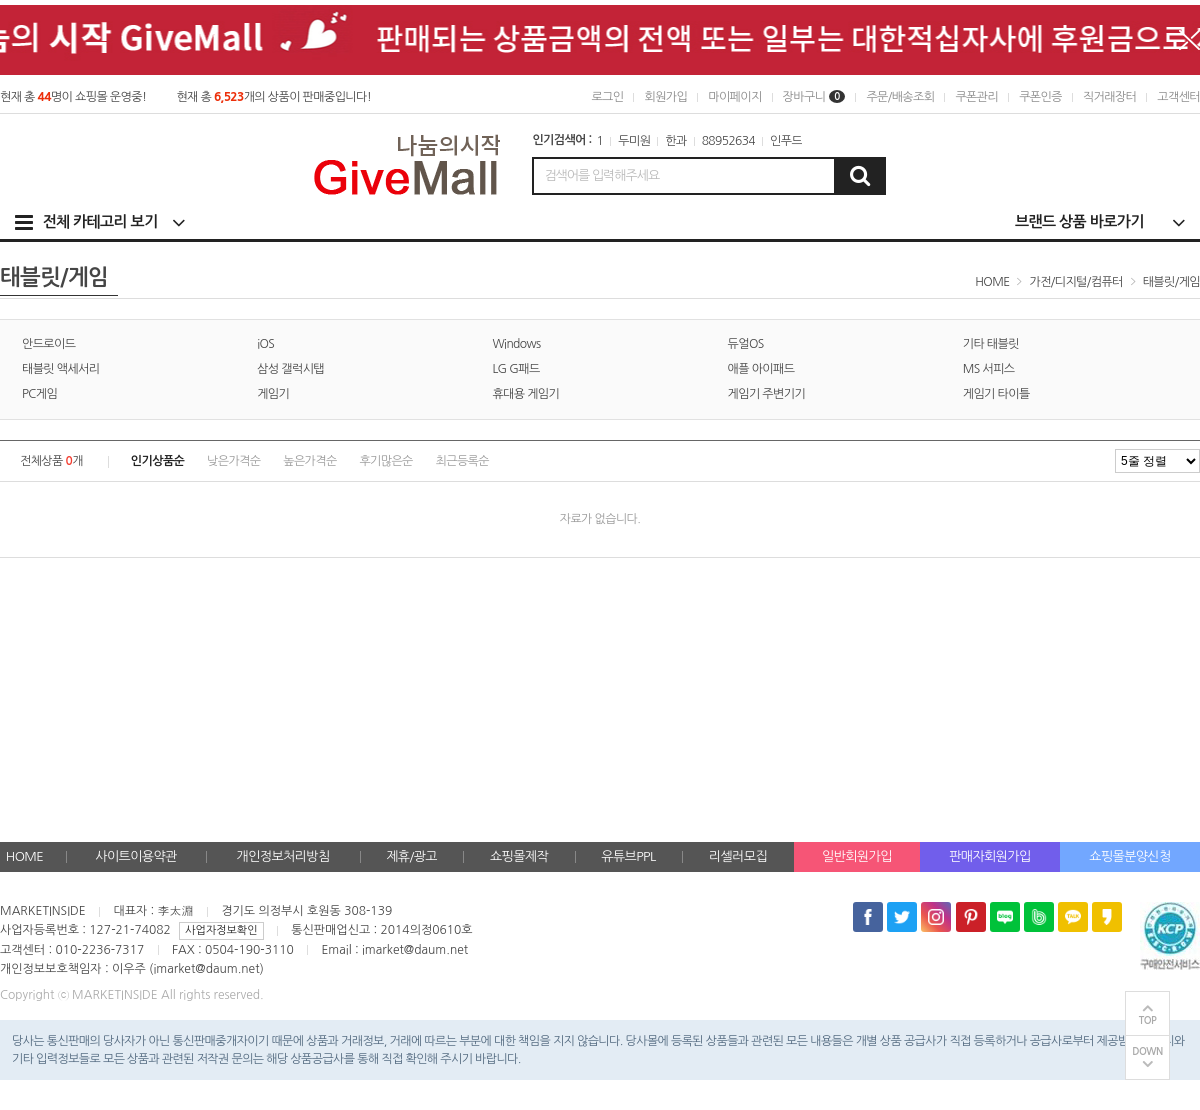  I want to click on 가전/디지털/컴퓨터, so click(1076, 282).